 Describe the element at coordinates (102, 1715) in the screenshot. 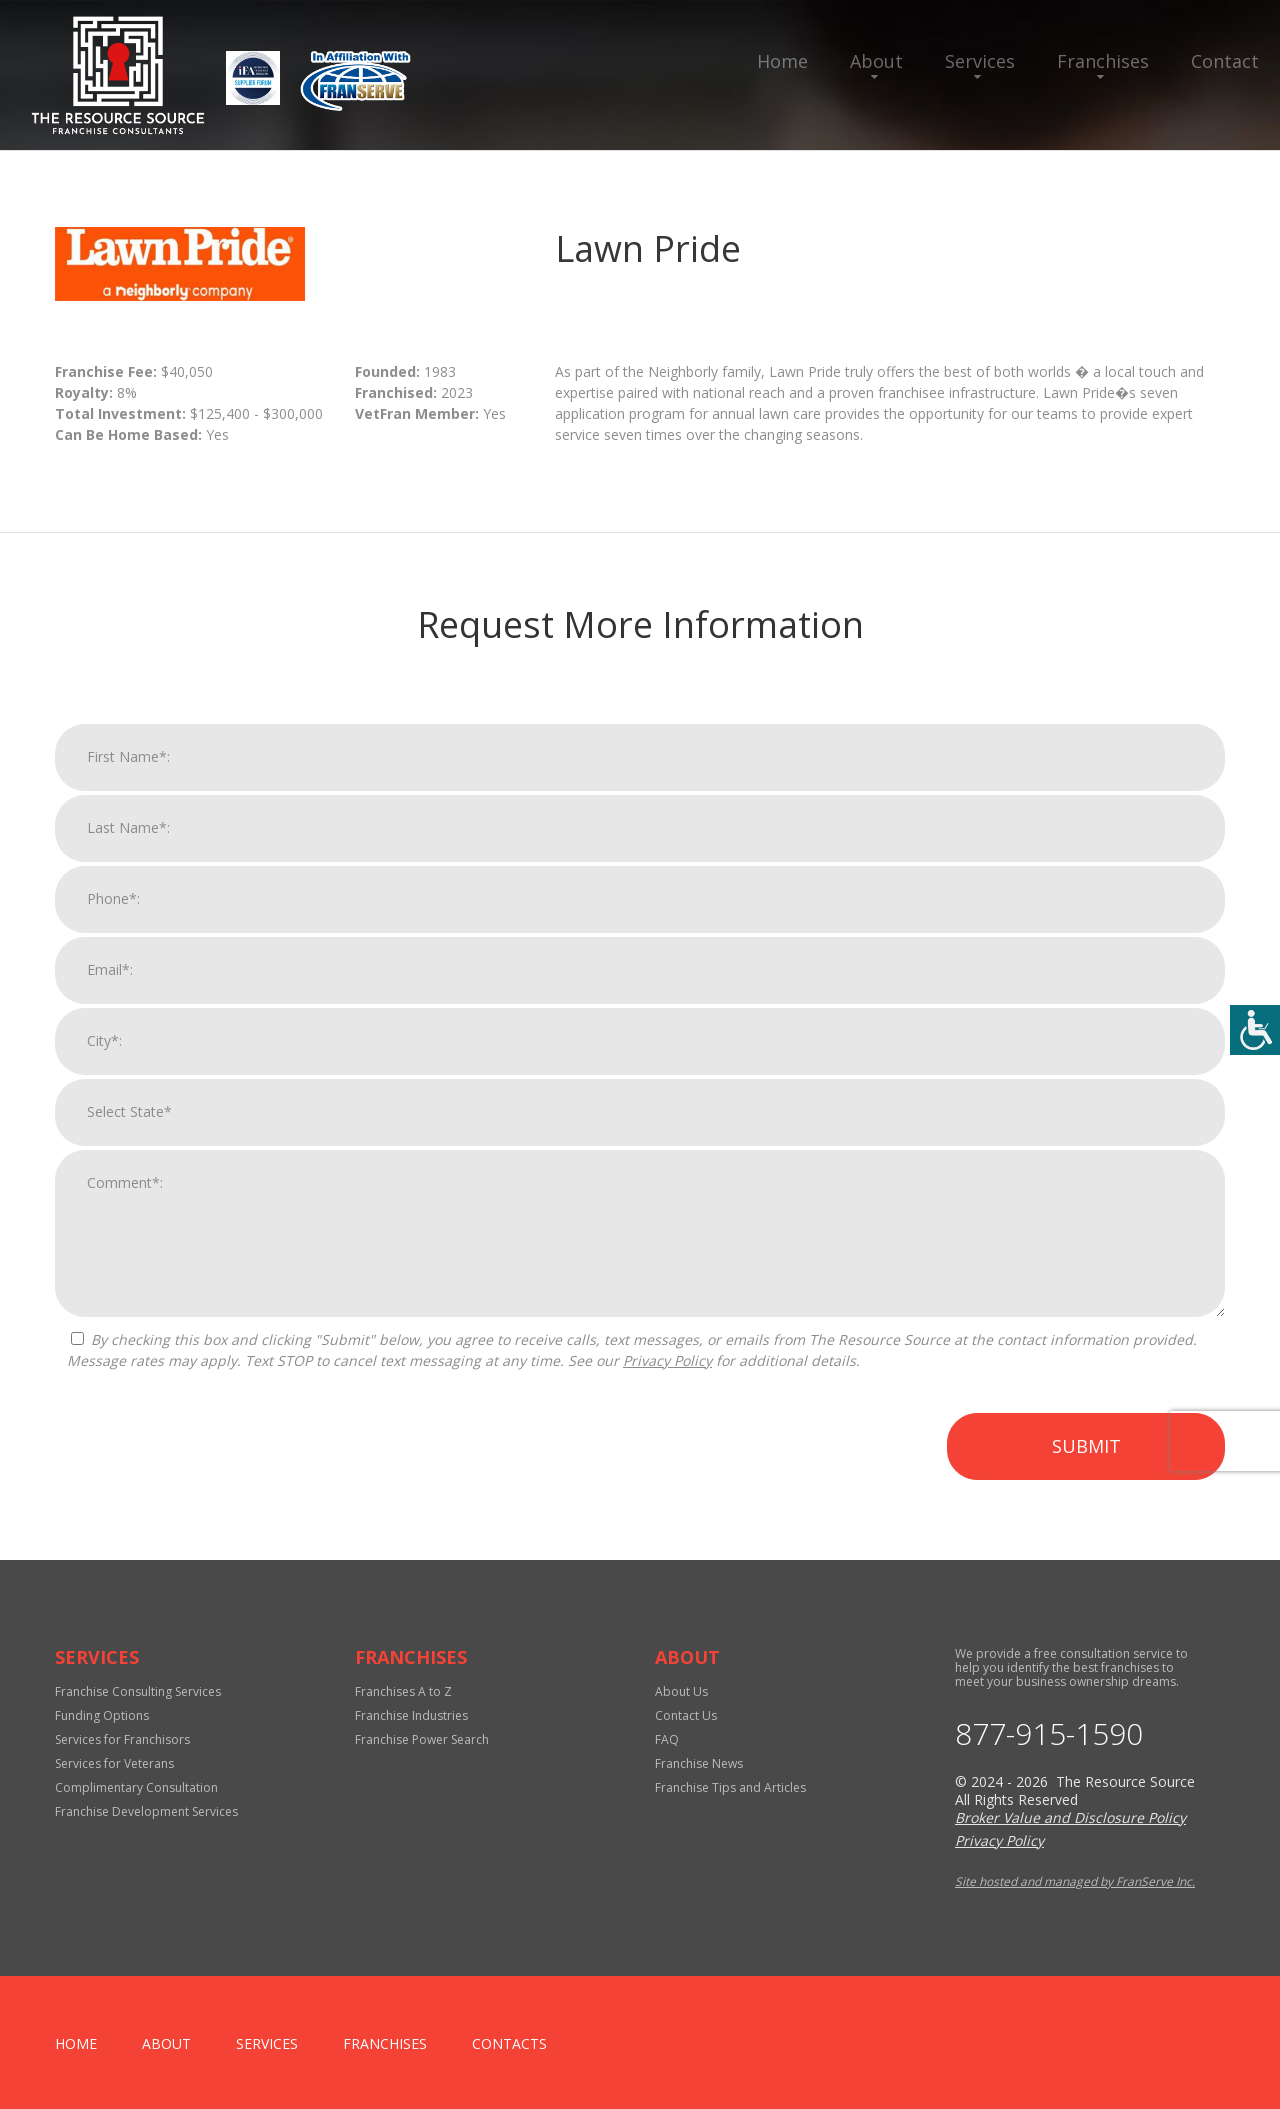

I see `Funding Options` at that location.